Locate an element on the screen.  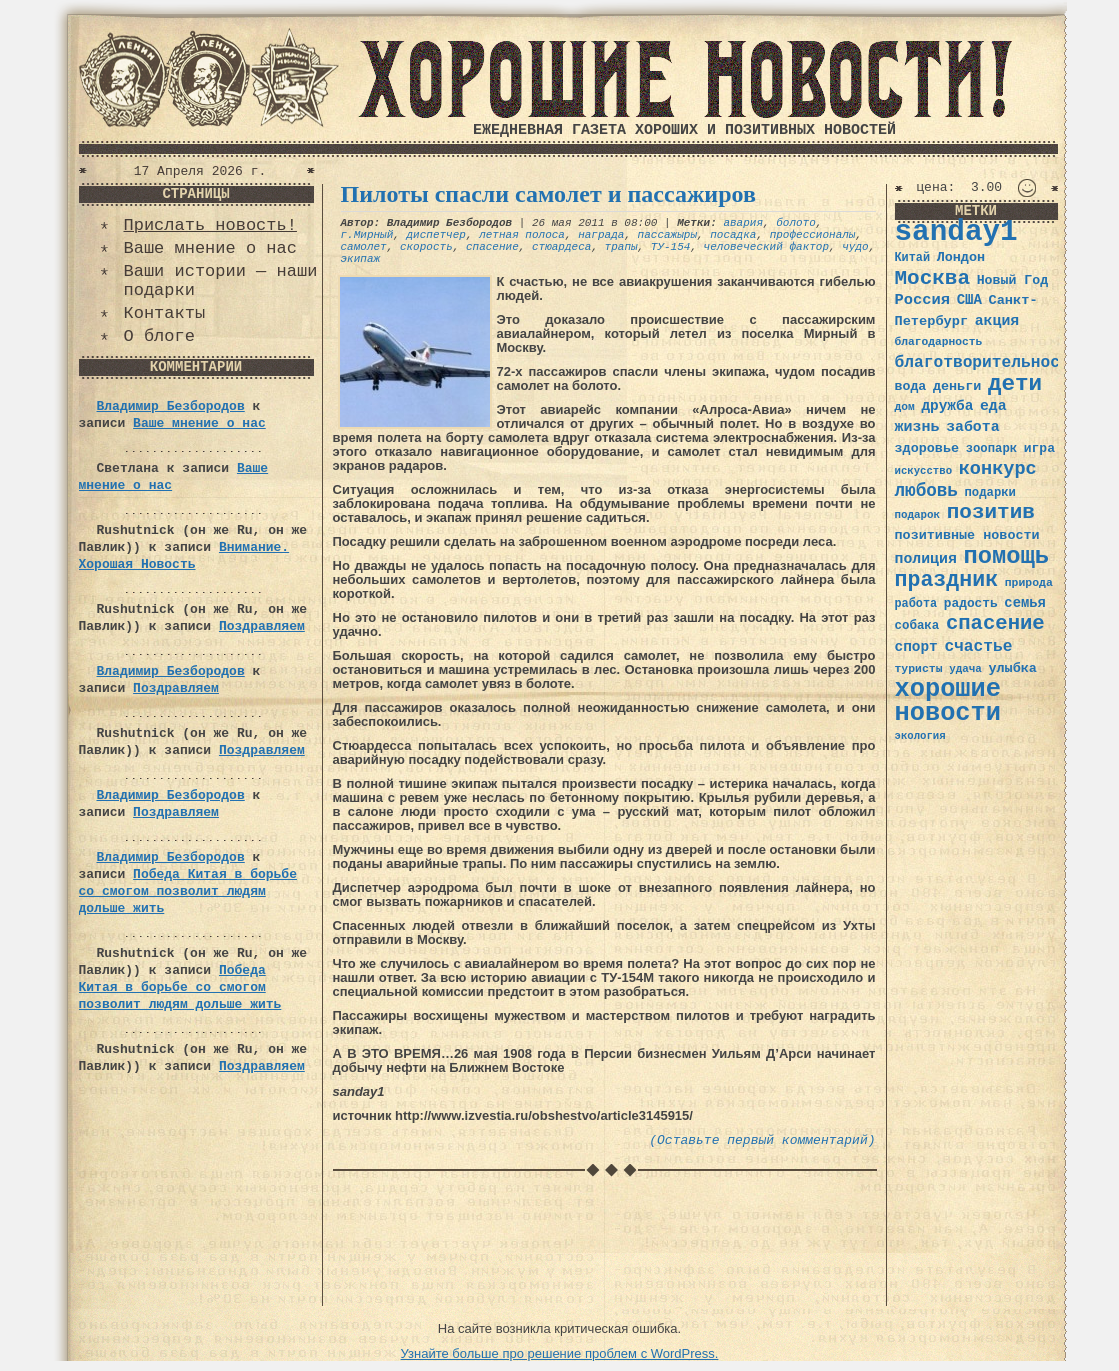
туристы [туристы (32 элемента)] is located at coordinates (919, 668).